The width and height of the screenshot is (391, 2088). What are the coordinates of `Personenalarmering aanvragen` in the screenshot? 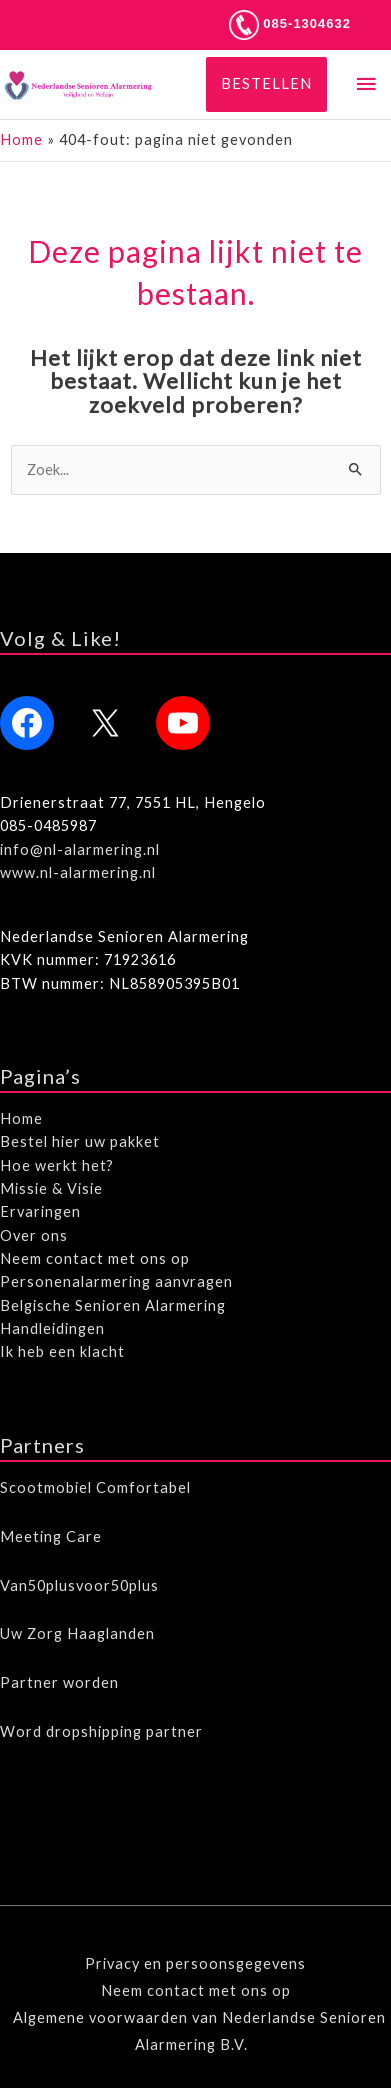 It's located at (116, 1281).